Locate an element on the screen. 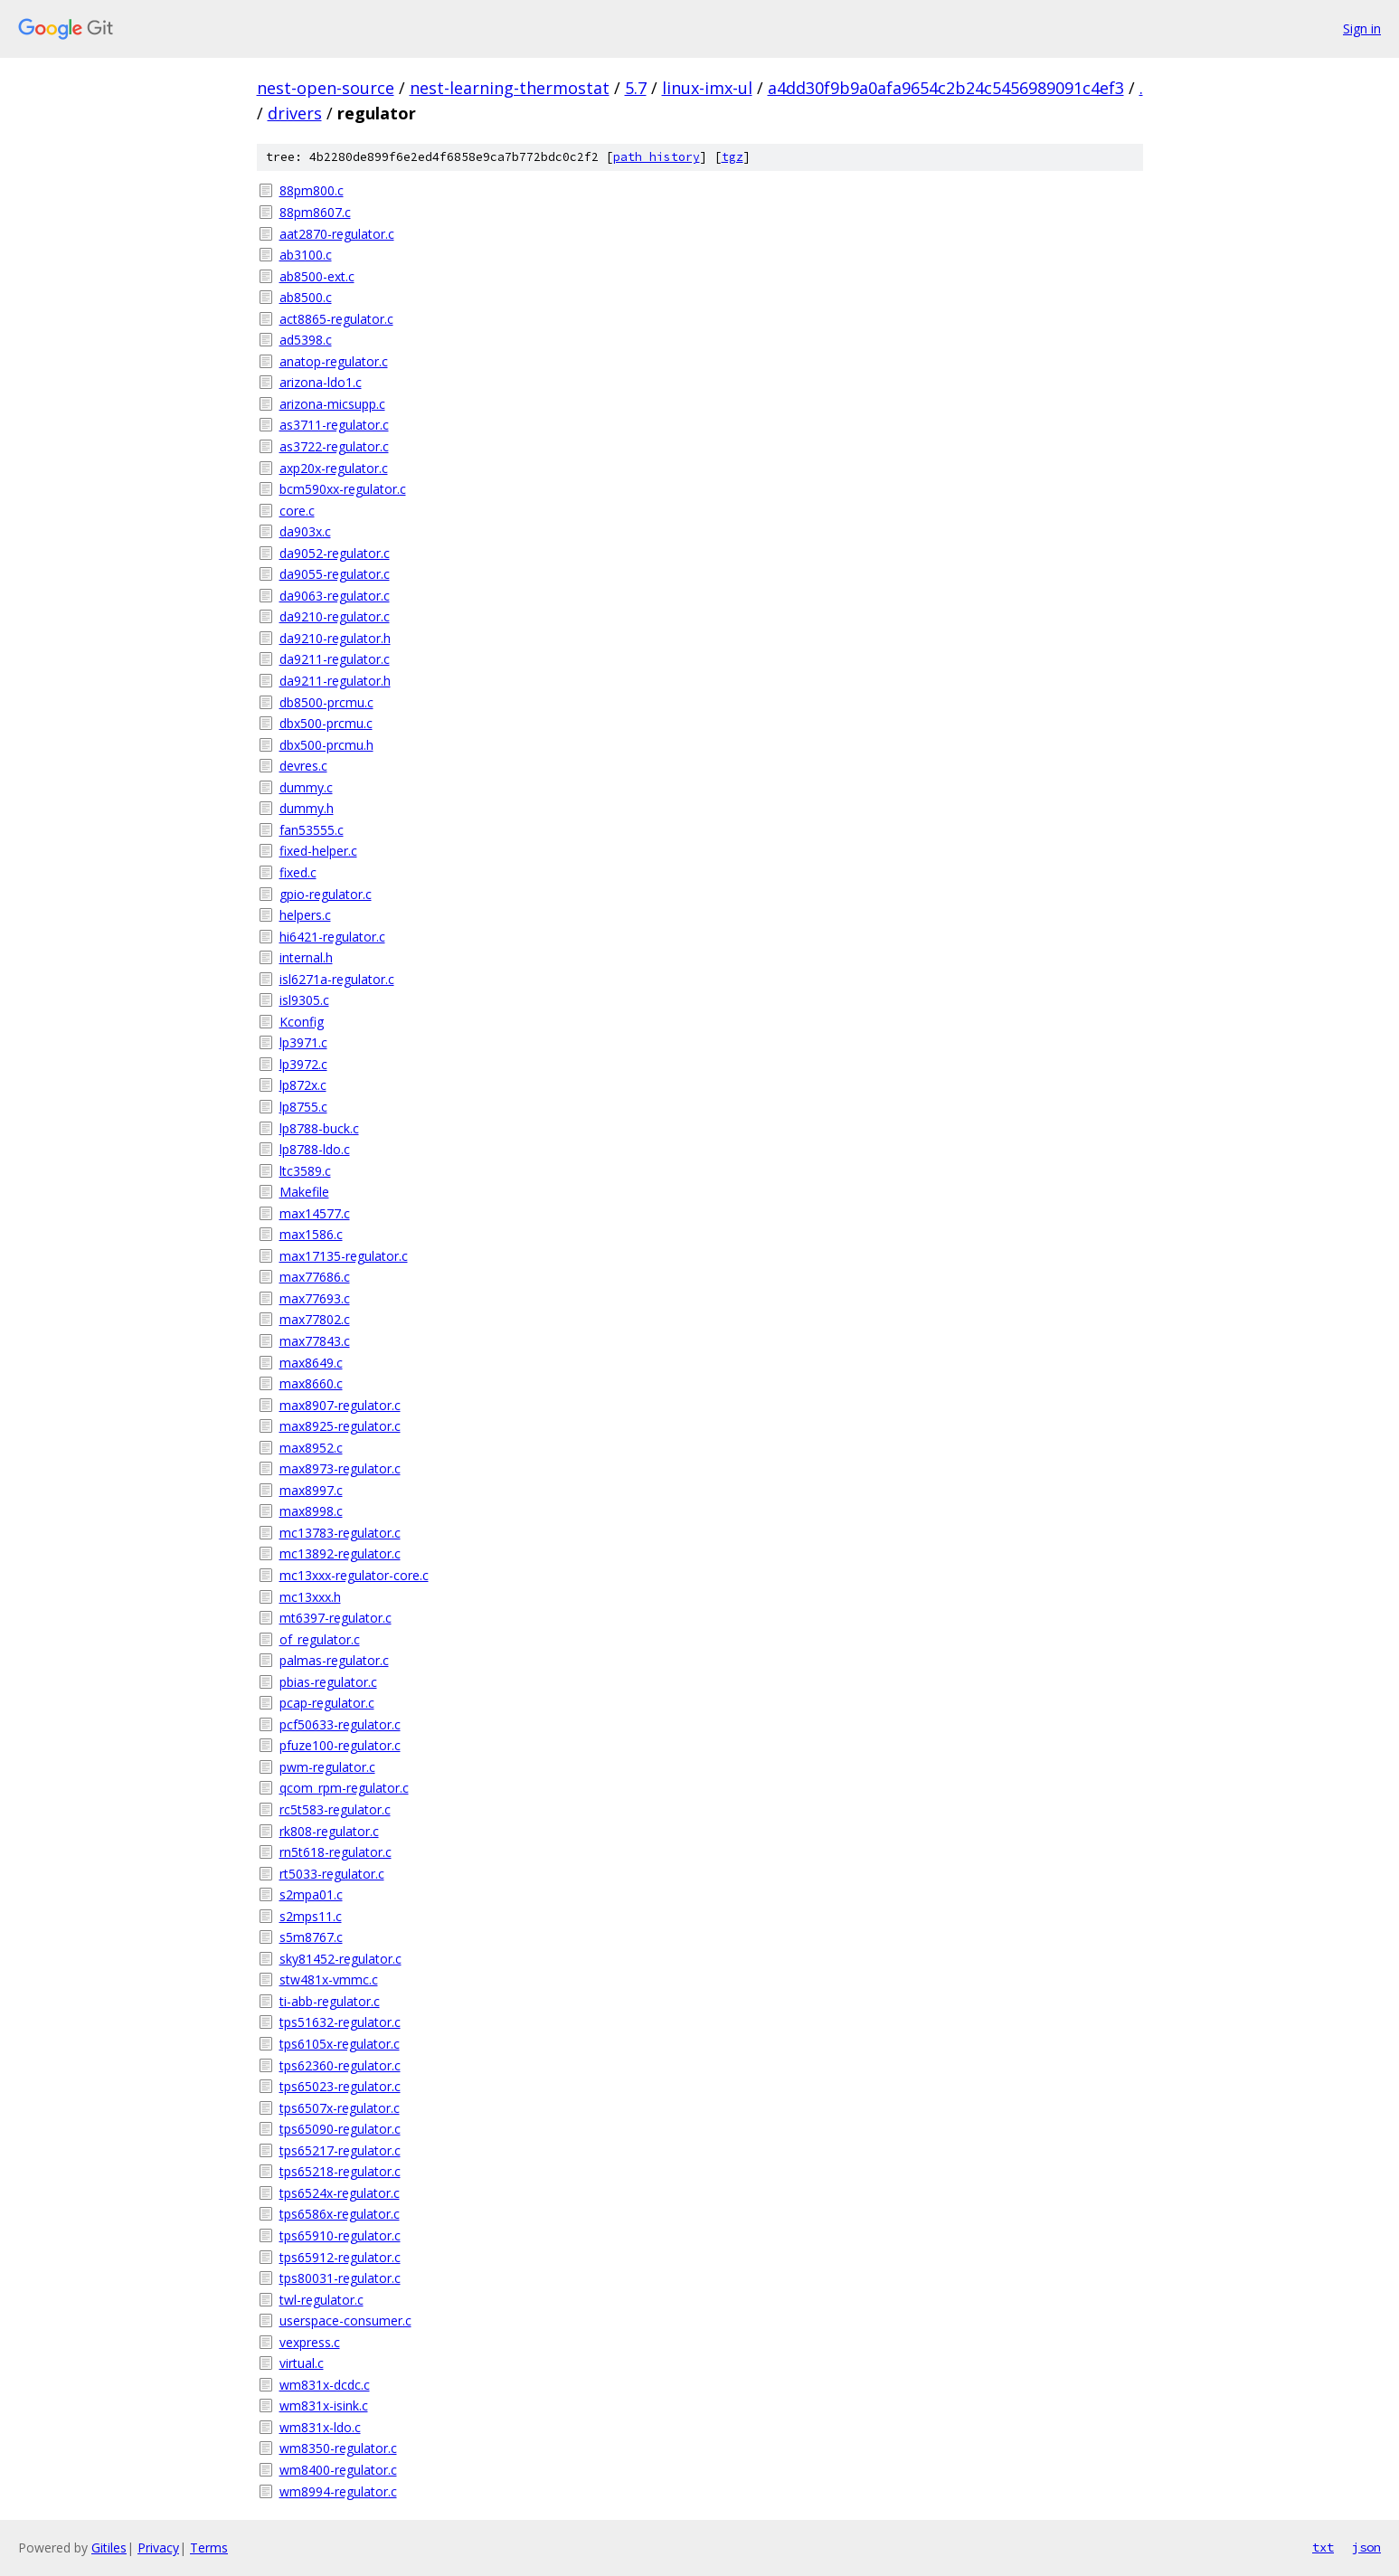 This screenshot has height=2576, width=1399. max8952.c is located at coordinates (311, 1447).